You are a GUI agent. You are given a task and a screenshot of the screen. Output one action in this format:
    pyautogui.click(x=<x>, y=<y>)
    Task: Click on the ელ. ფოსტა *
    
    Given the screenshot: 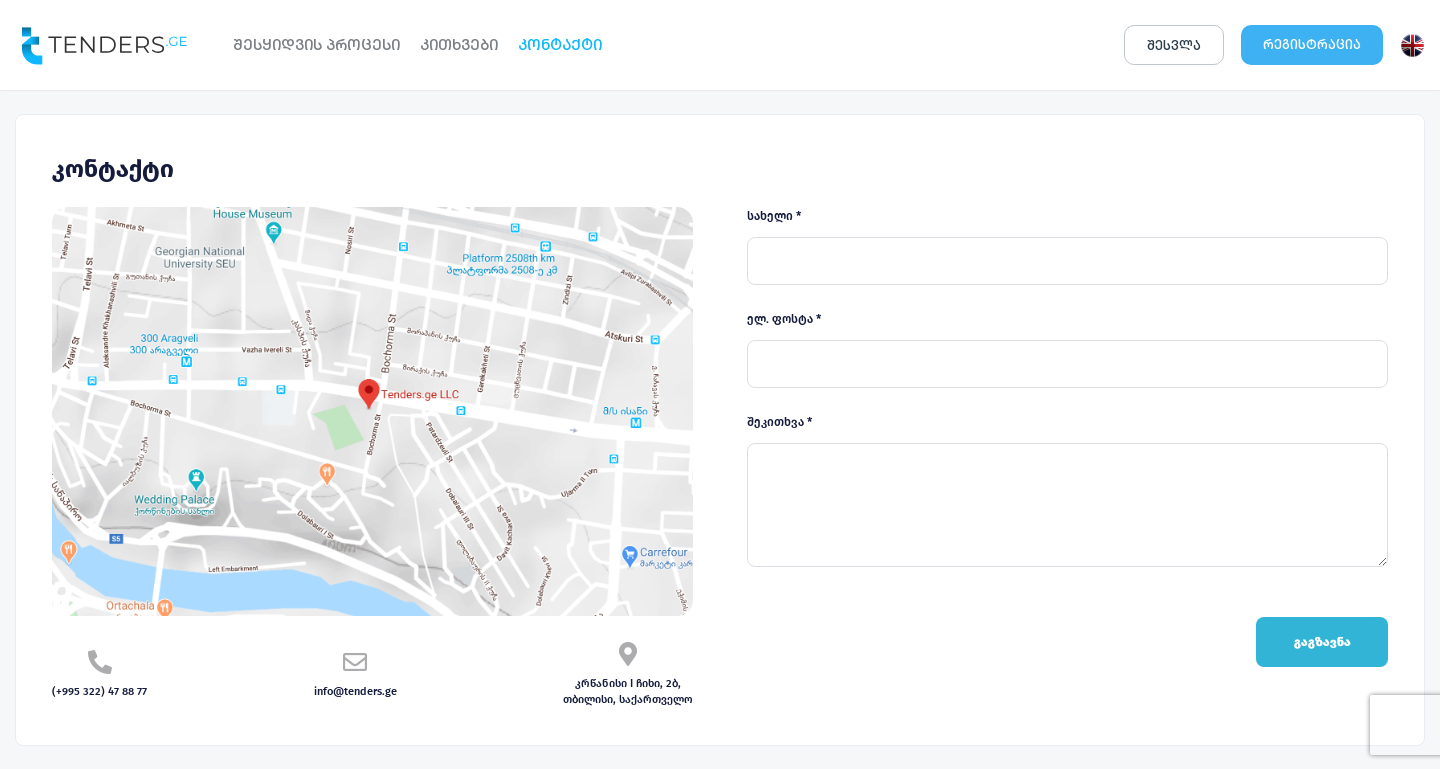 What is the action you would take?
    pyautogui.click(x=784, y=319)
    